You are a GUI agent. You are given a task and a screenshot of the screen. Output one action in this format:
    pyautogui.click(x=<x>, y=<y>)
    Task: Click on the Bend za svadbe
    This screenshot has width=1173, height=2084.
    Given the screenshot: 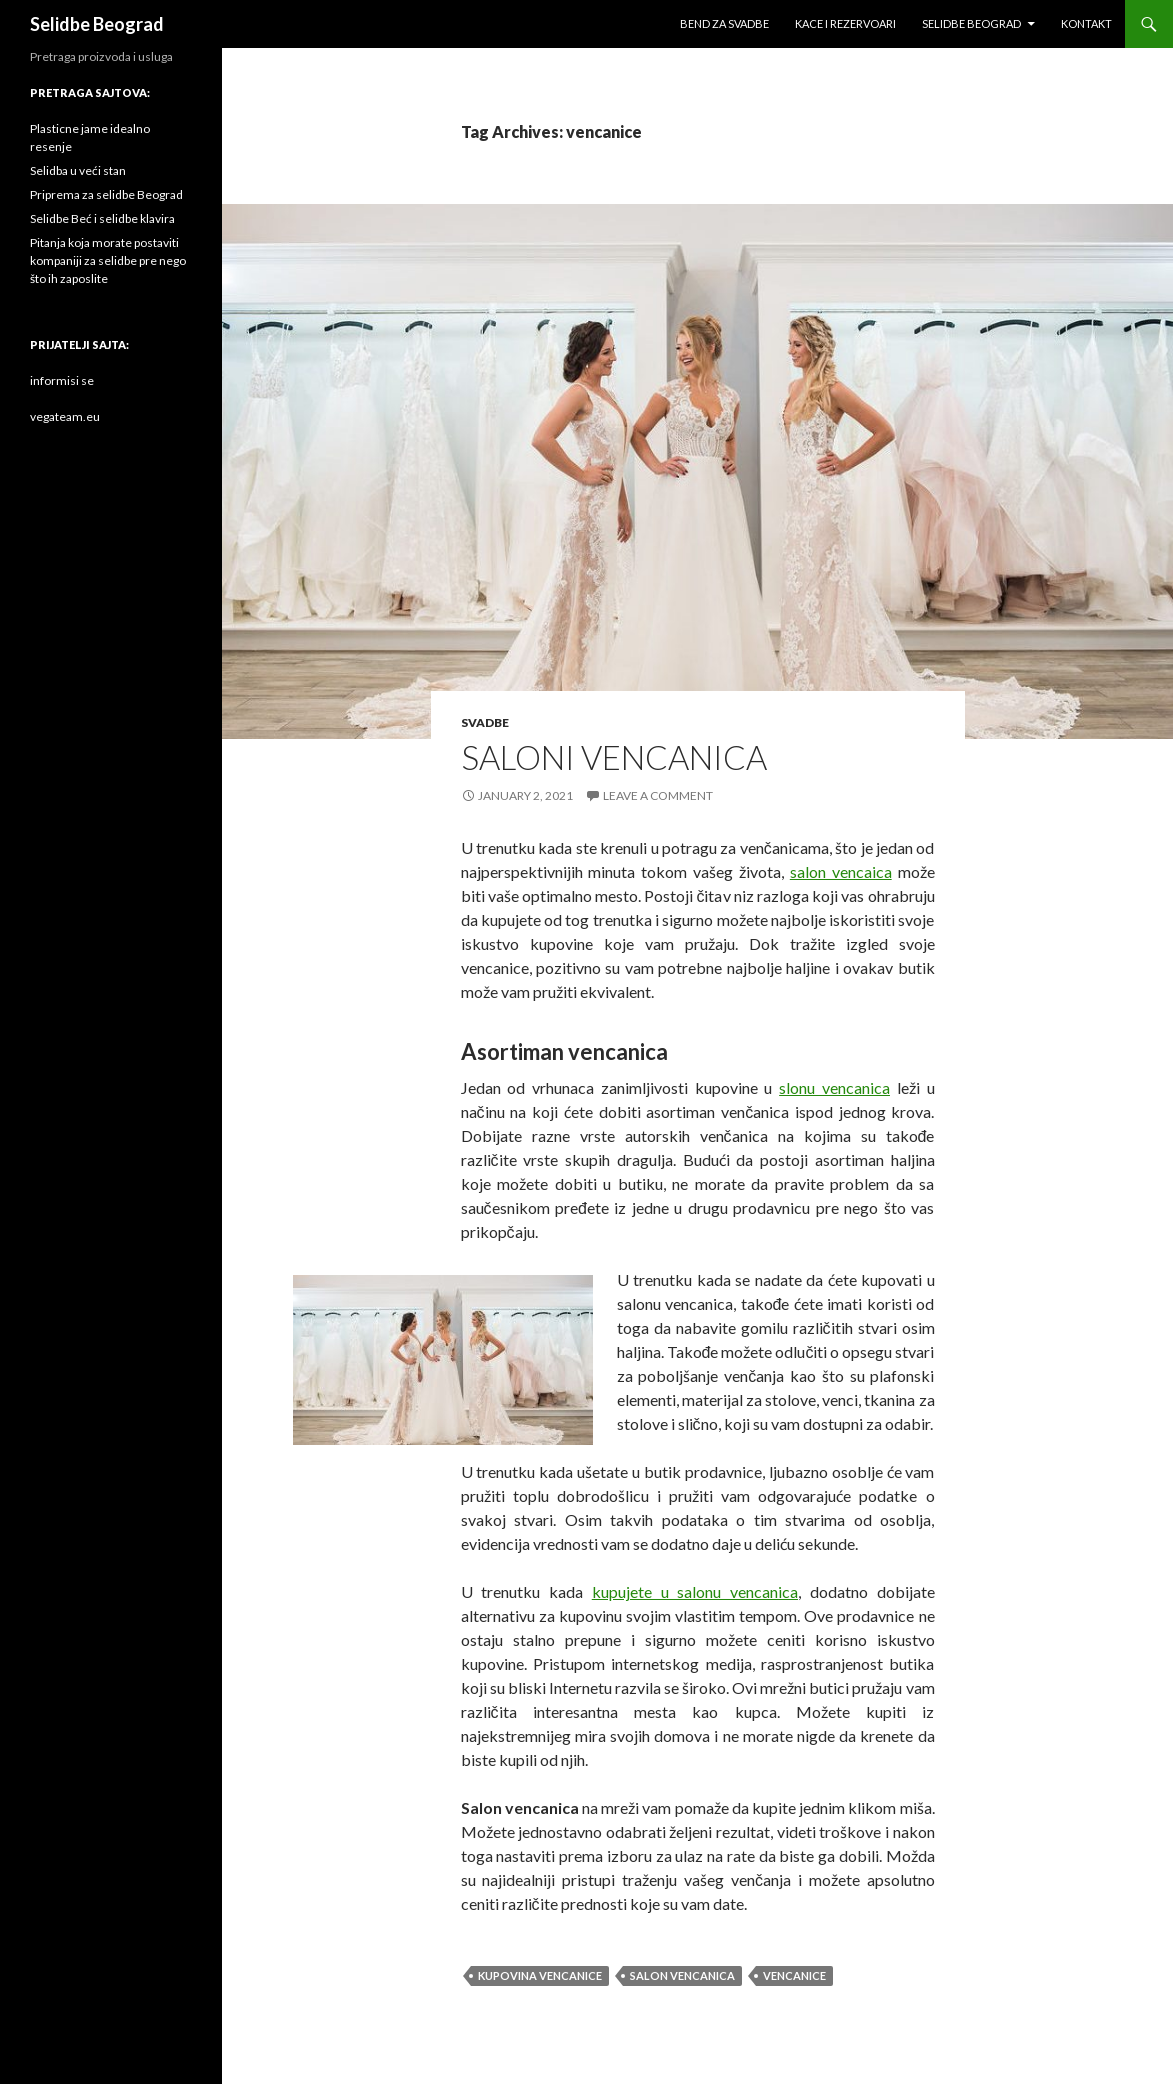 What is the action you would take?
    pyautogui.click(x=724, y=23)
    